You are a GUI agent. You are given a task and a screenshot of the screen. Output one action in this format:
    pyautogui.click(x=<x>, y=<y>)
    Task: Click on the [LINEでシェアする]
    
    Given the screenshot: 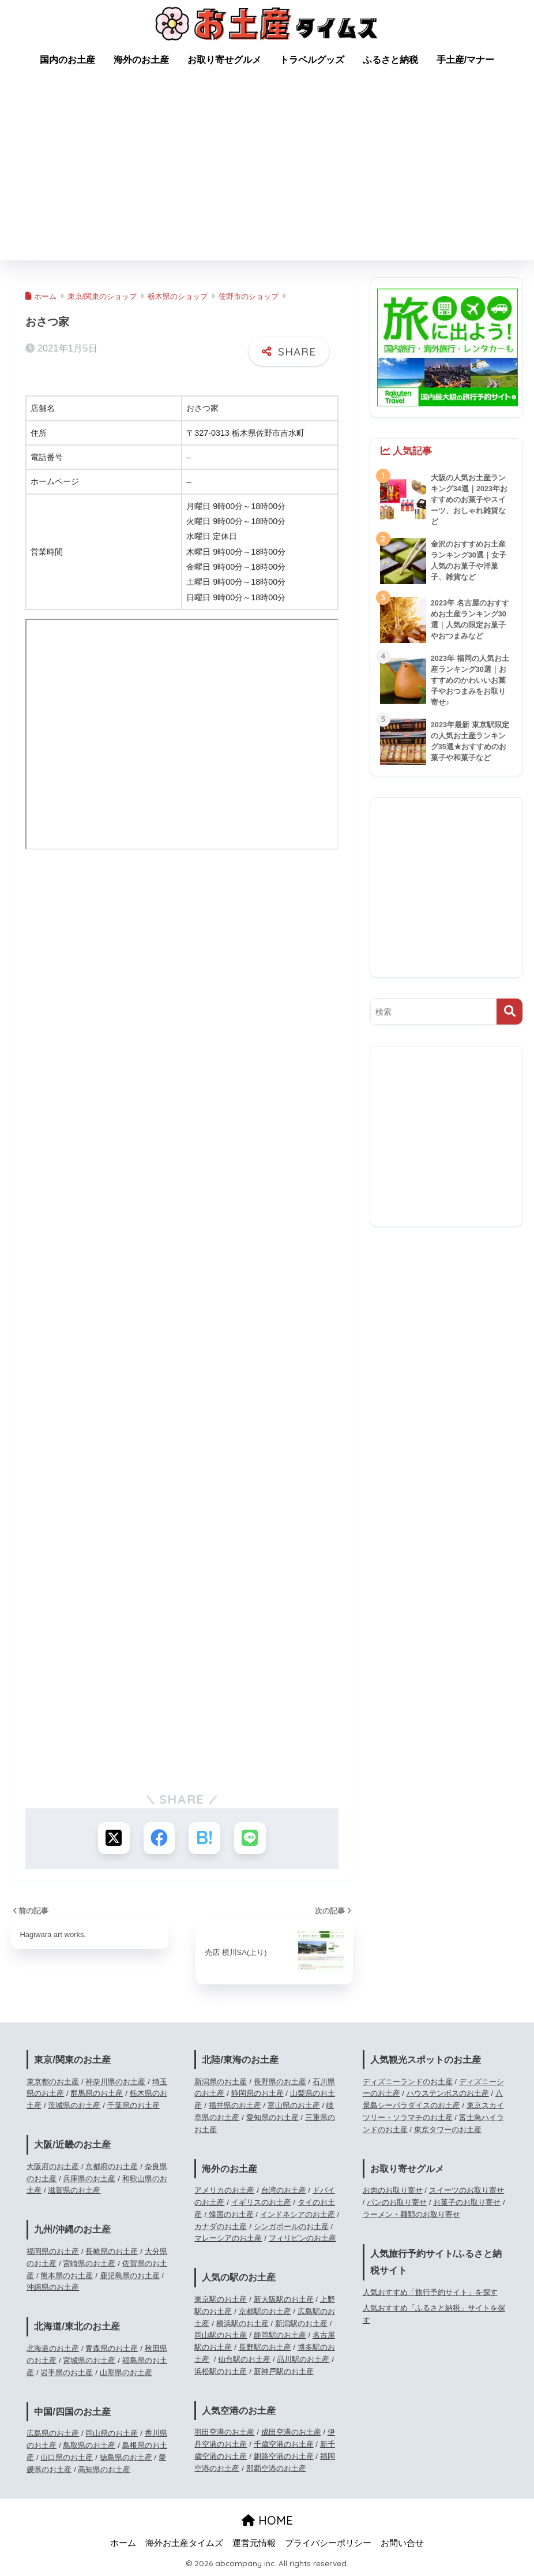 What is the action you would take?
    pyautogui.click(x=250, y=1838)
    